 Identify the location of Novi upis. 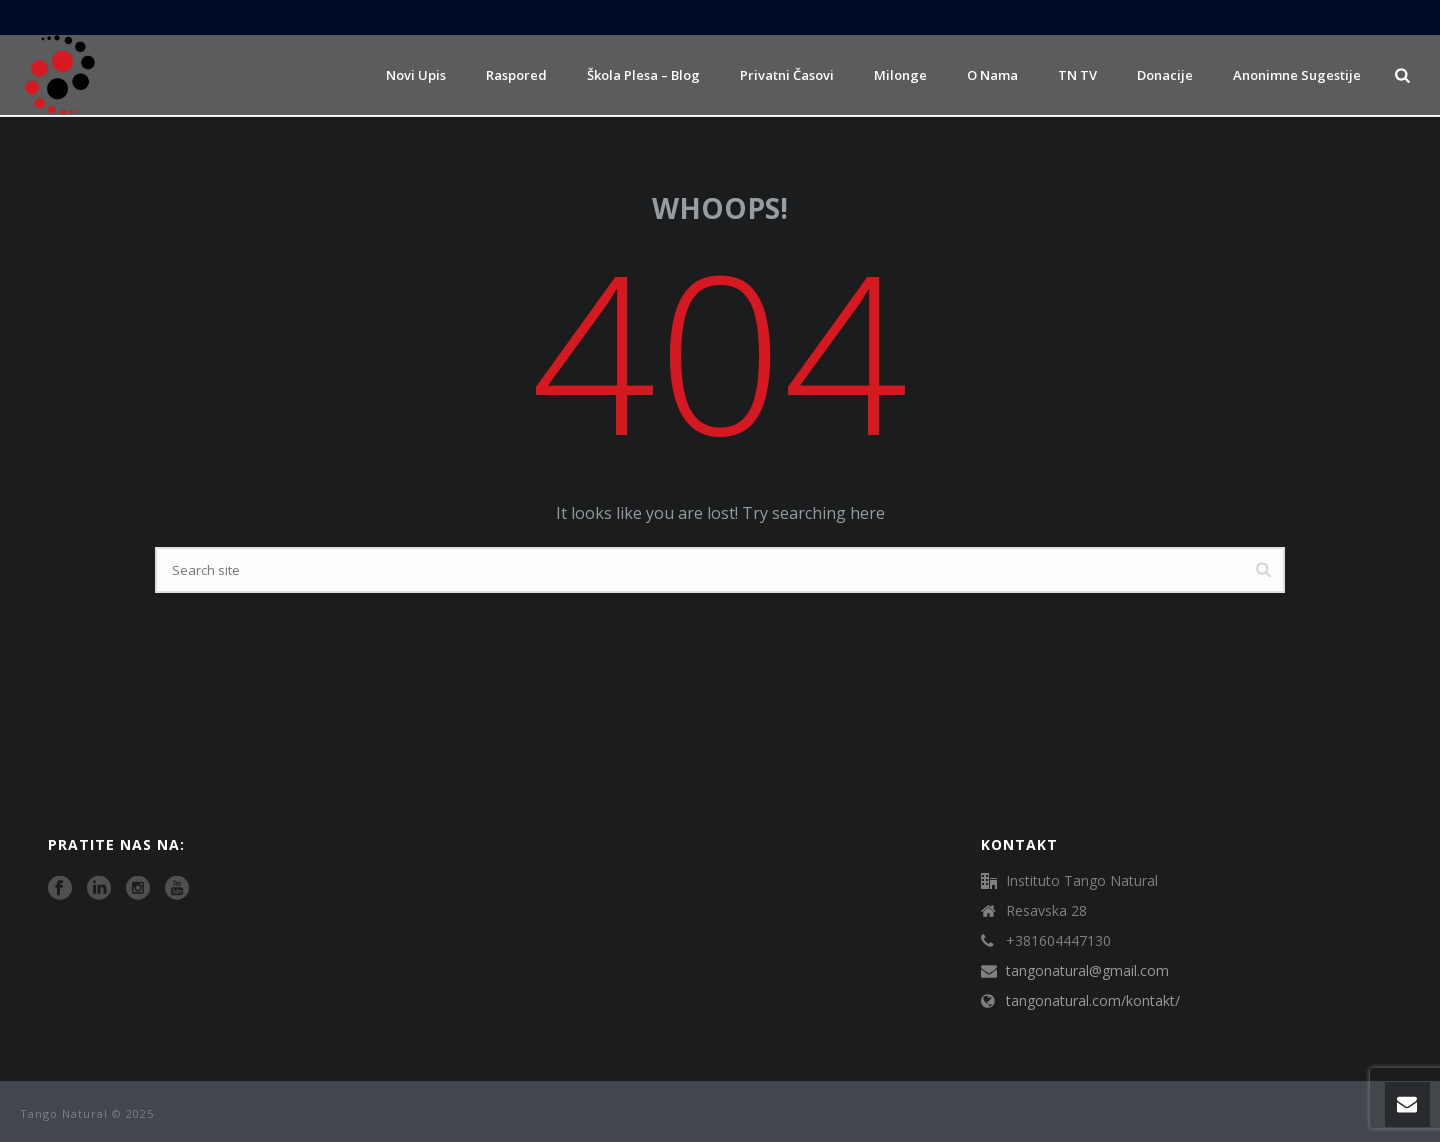
(416, 75).